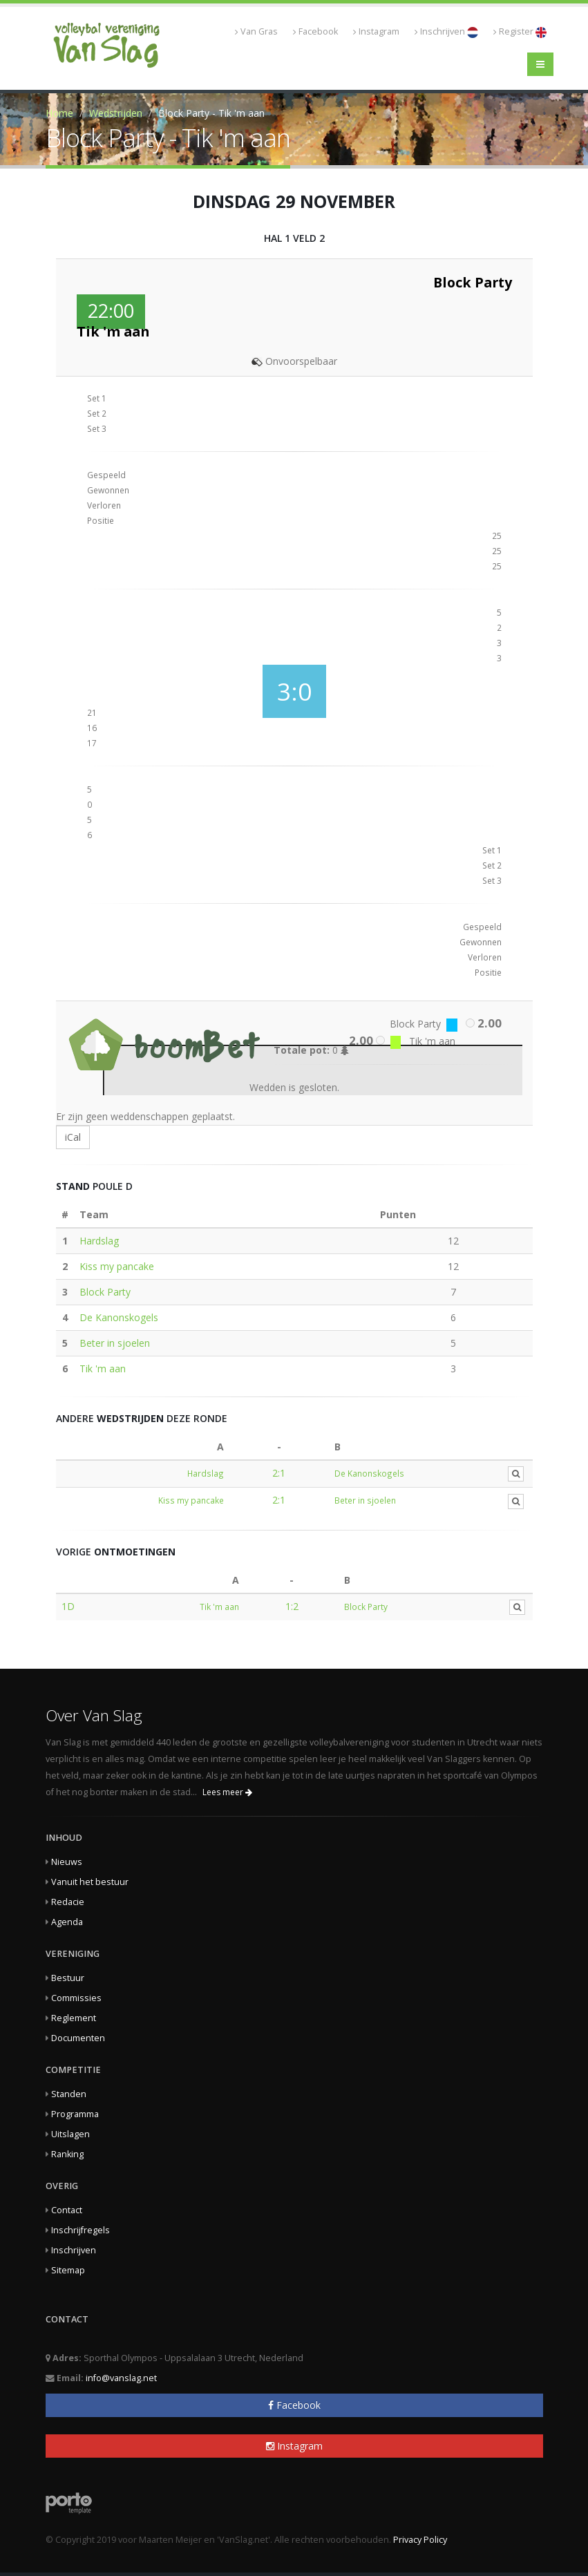 Image resolution: width=588 pixels, height=2576 pixels. What do you see at coordinates (105, 1291) in the screenshot?
I see `Block Party` at bounding box center [105, 1291].